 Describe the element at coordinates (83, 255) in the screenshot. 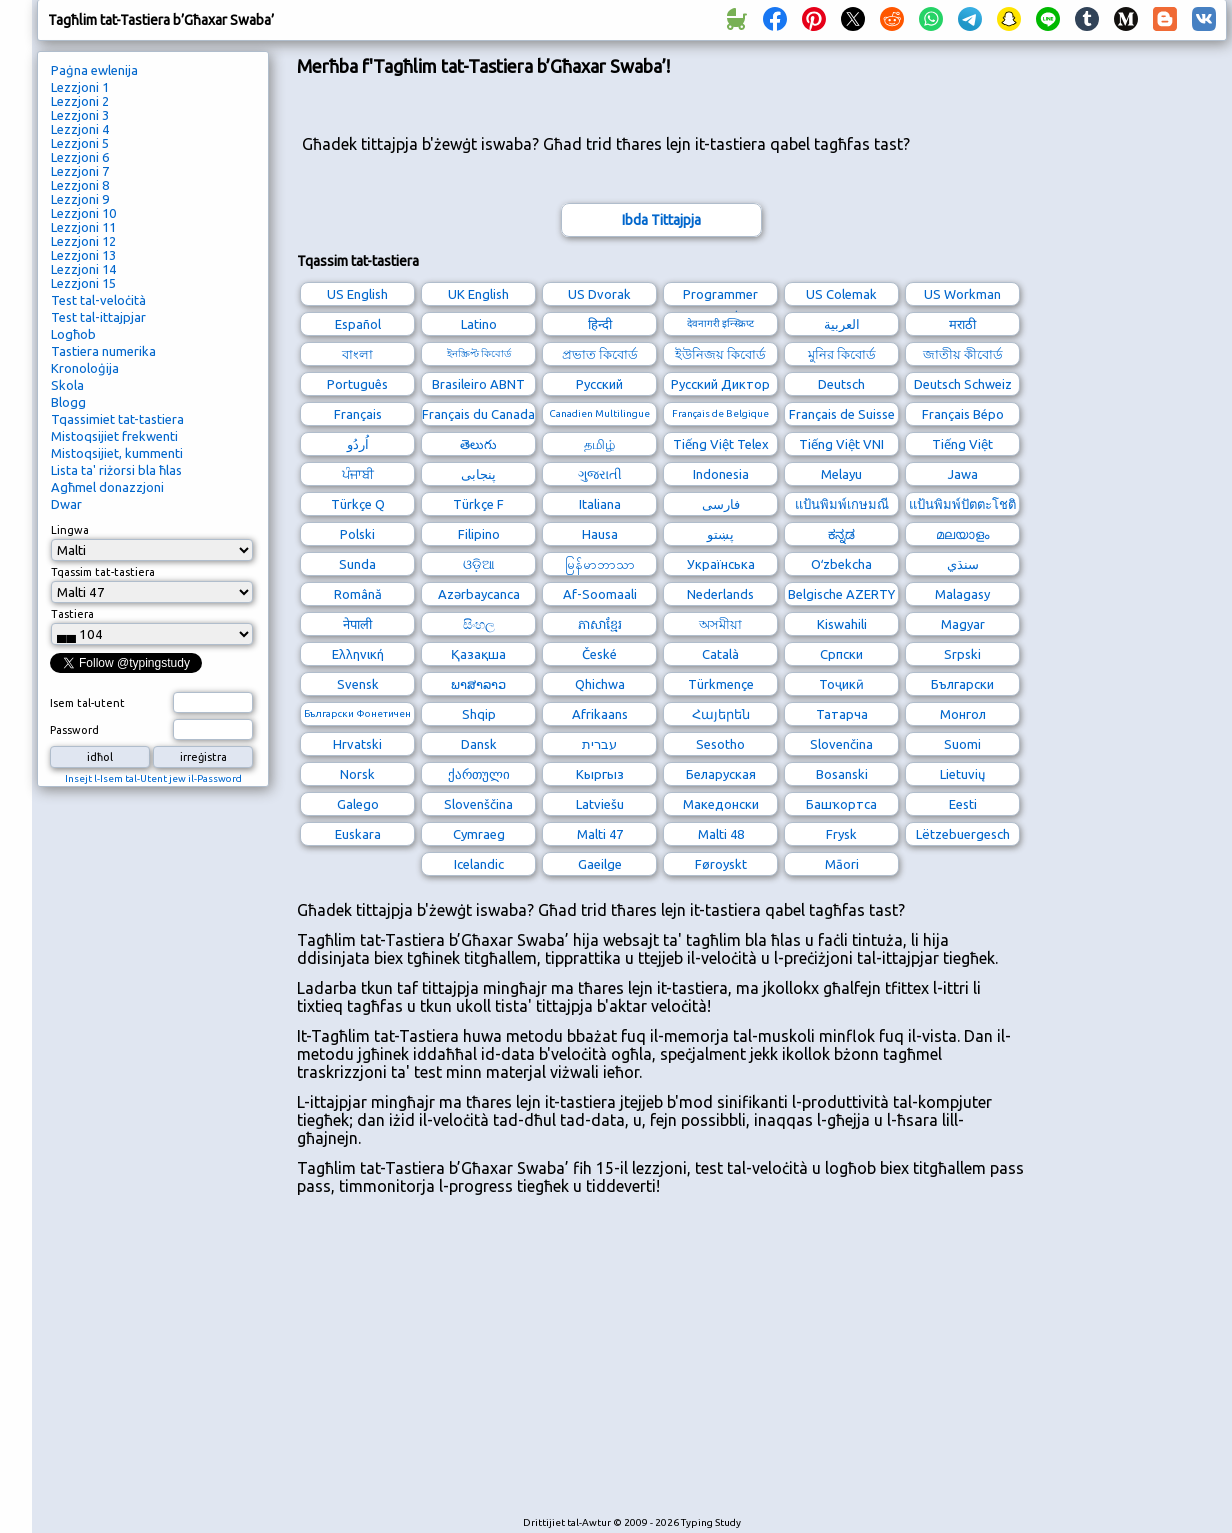

I see `Lezzjoni 13` at that location.